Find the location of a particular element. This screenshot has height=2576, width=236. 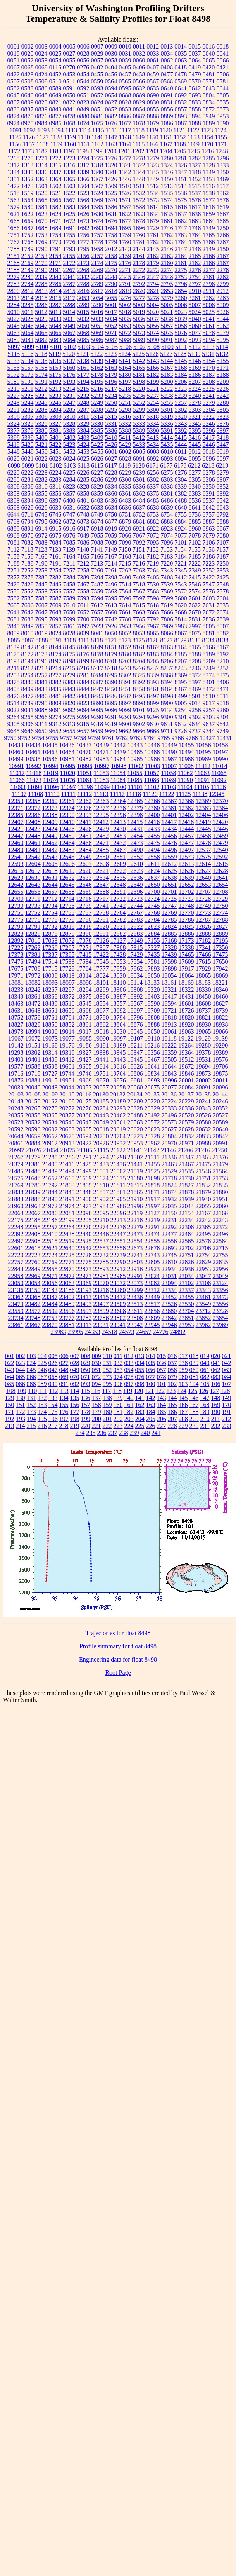

5061 is located at coordinates (209, 326).